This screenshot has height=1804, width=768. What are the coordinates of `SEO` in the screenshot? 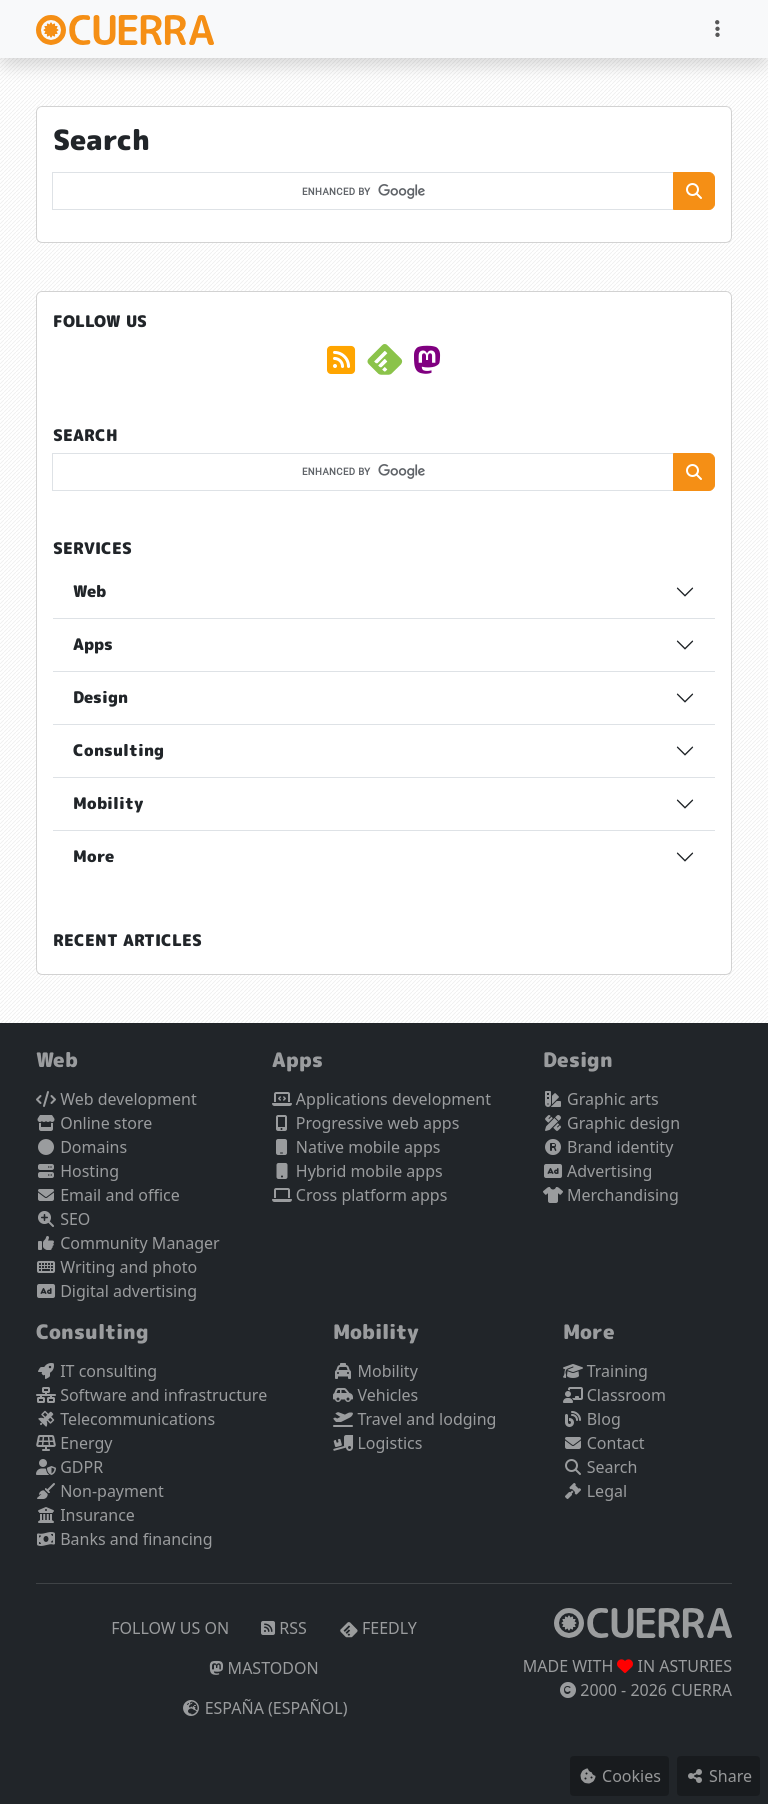 It's located at (63, 1219).